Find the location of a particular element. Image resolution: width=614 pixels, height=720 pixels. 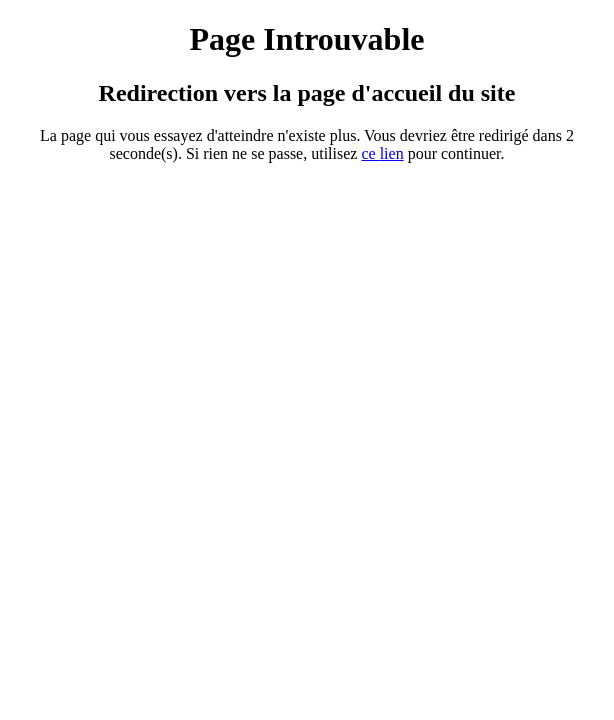

ce ien is located at coordinates (382, 153).